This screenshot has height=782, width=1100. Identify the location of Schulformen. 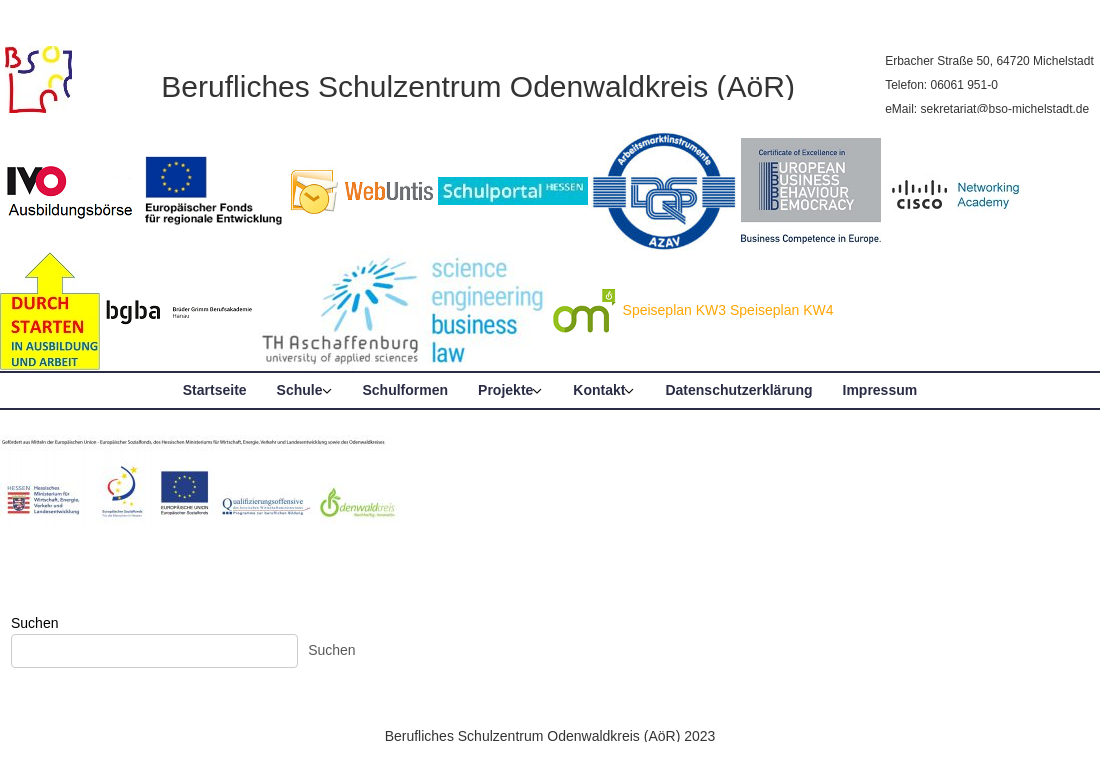
(406, 390).